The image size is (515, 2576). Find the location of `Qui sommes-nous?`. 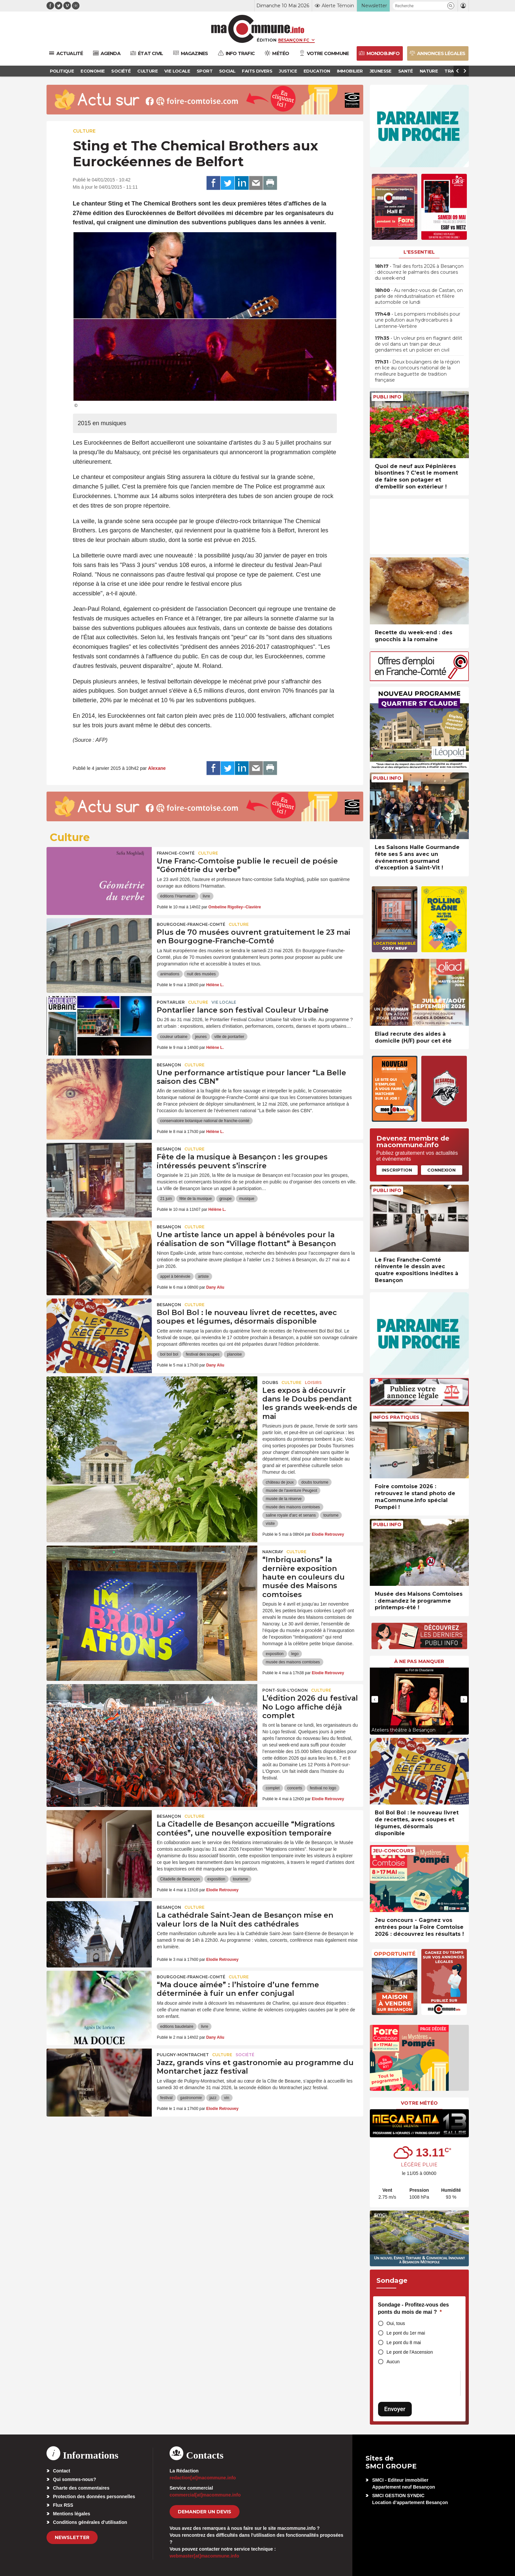

Qui sommes-nous? is located at coordinates (74, 2479).